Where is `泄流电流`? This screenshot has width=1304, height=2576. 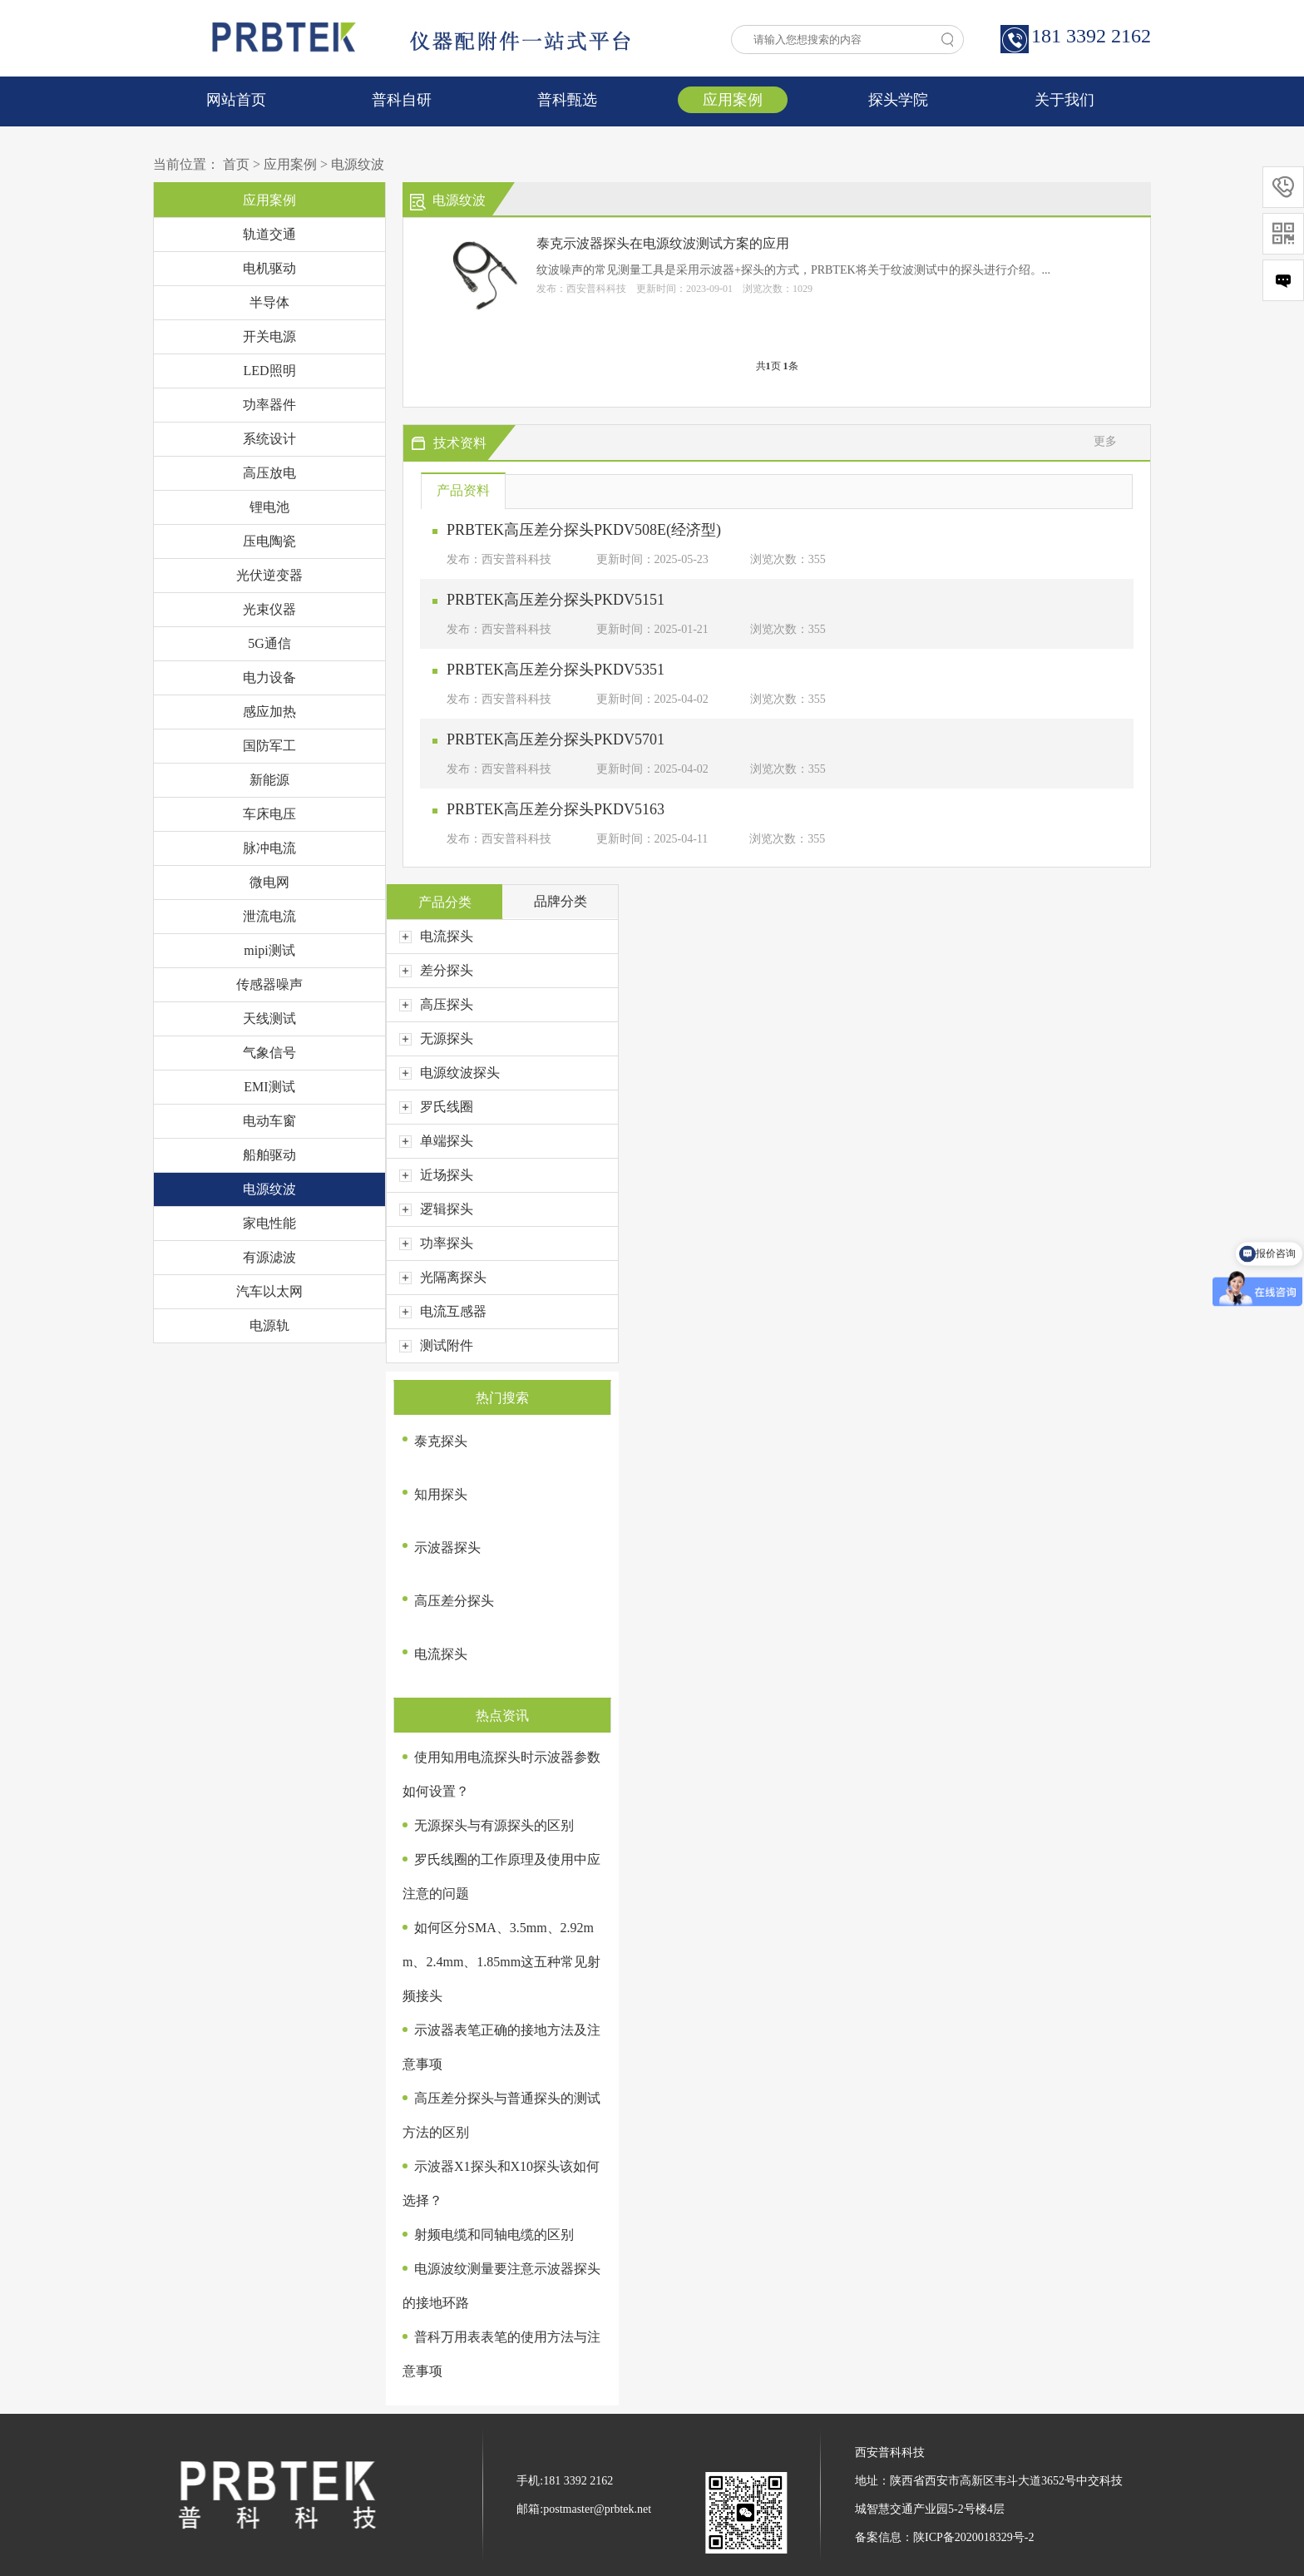
泄流电流 is located at coordinates (269, 916).